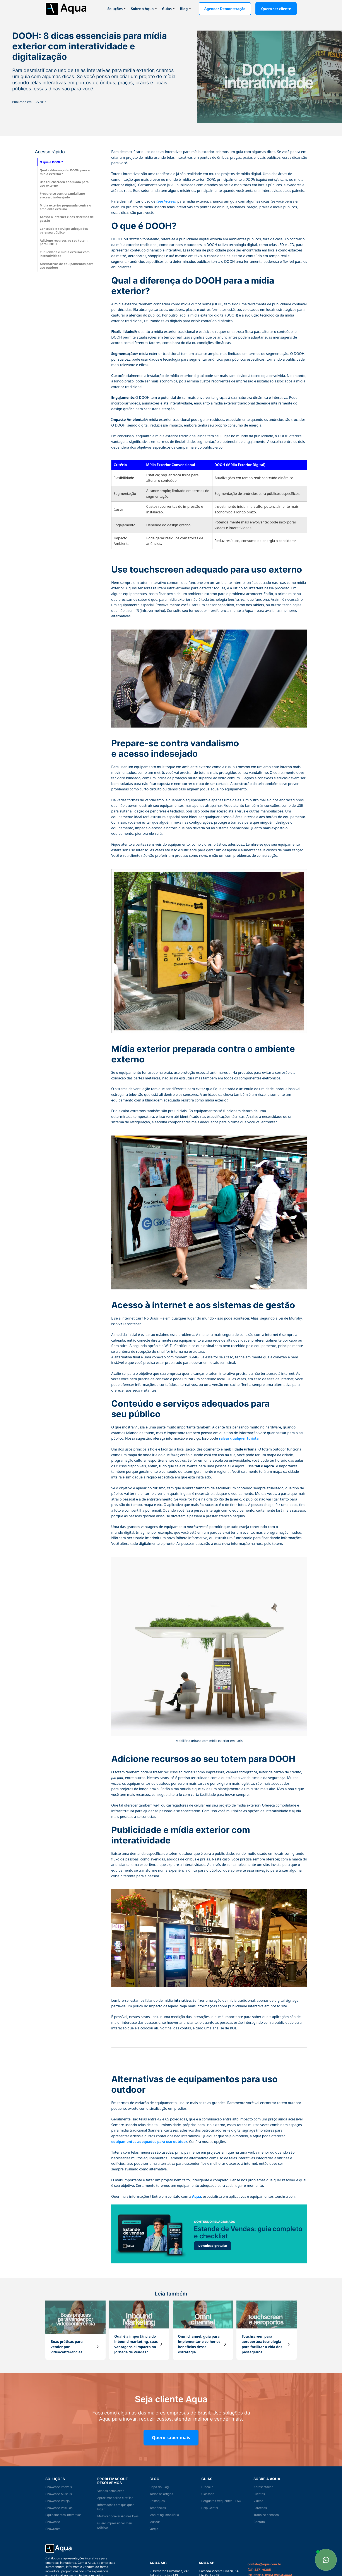 The width and height of the screenshot is (342, 2576). What do you see at coordinates (57, 2501) in the screenshot?
I see `Showcase Varejo` at bounding box center [57, 2501].